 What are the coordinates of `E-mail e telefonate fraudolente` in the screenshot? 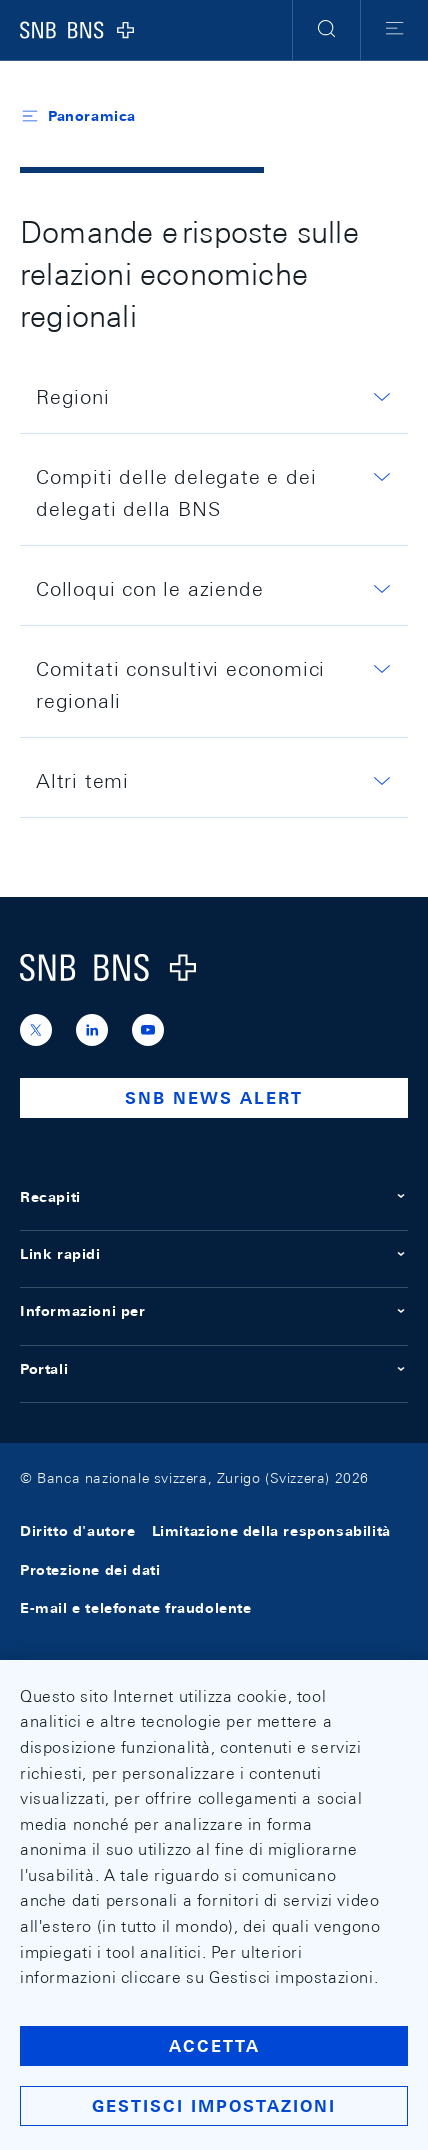 It's located at (136, 1608).